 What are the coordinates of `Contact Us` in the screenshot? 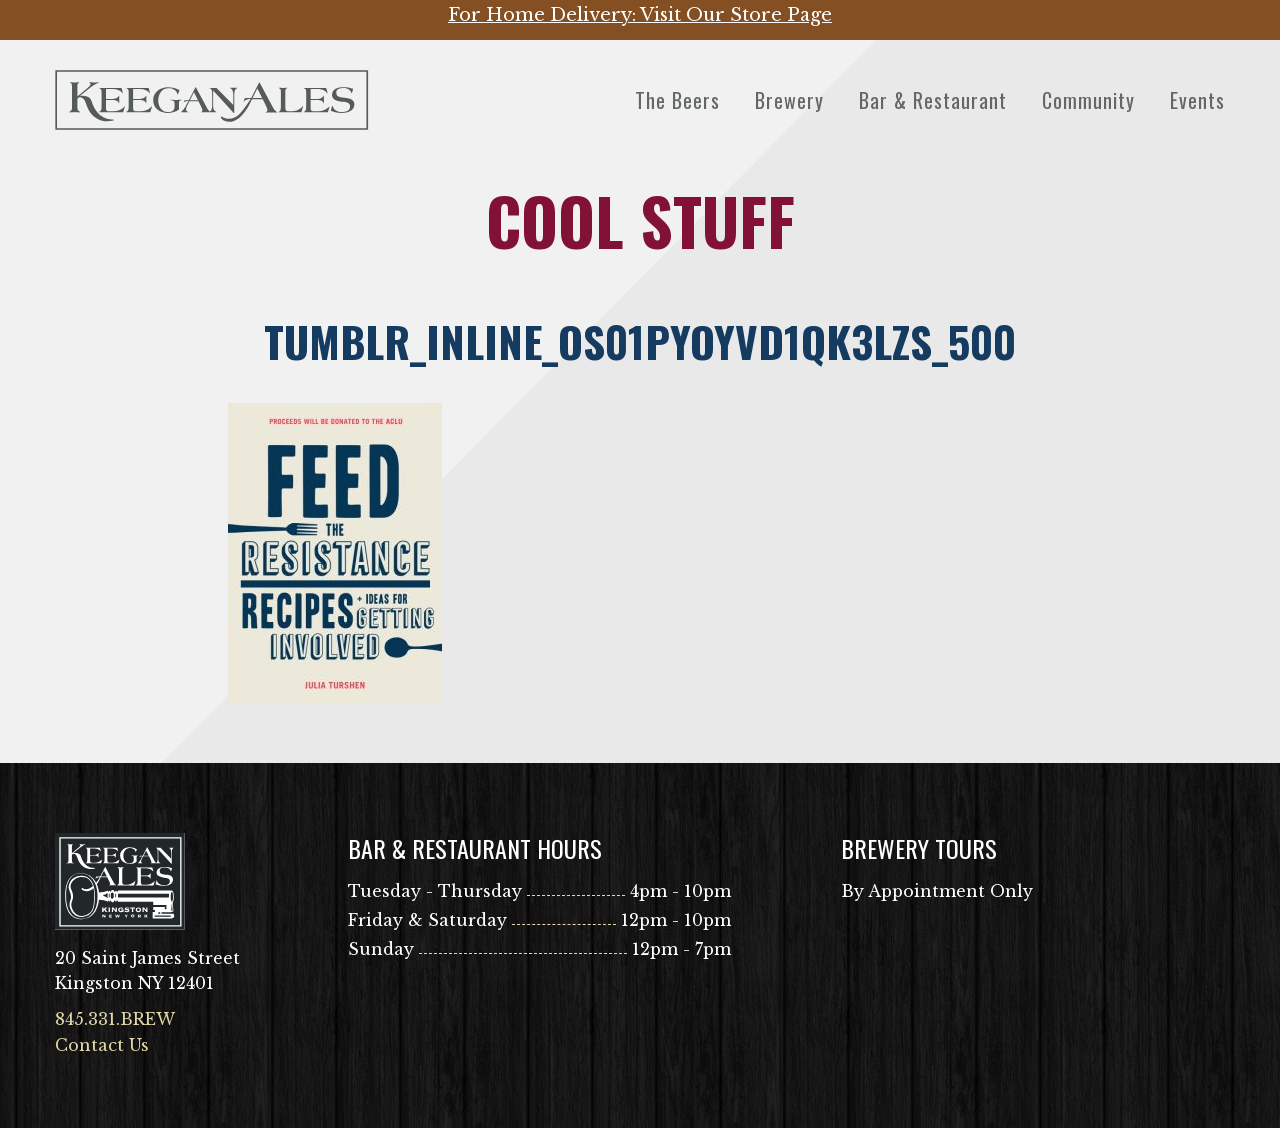 It's located at (102, 1045).